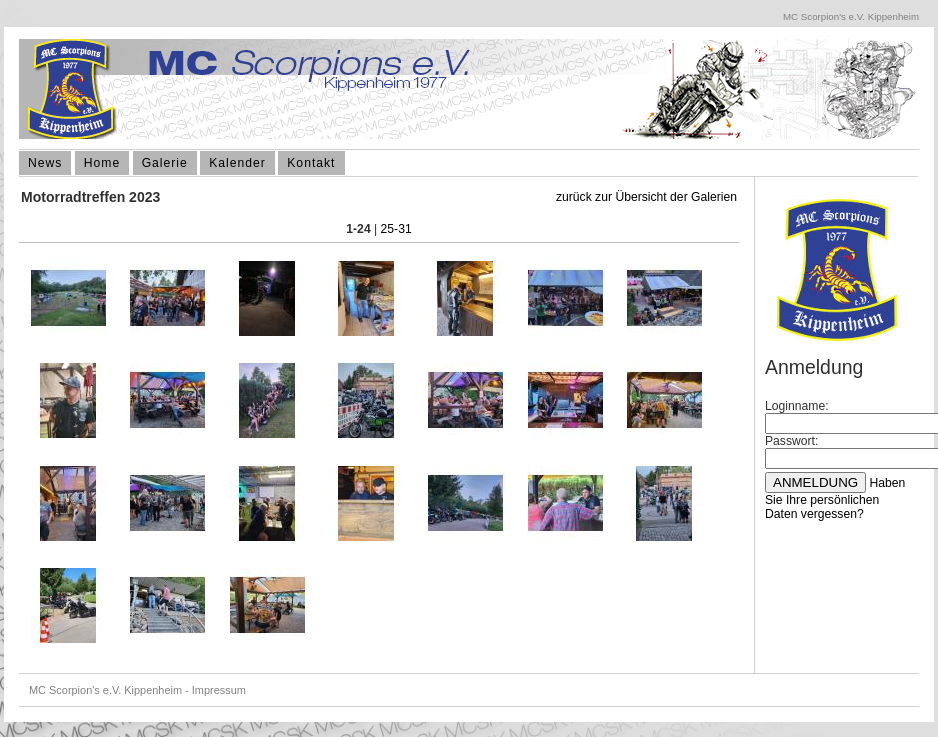 The height and width of the screenshot is (737, 938). What do you see at coordinates (396, 229) in the screenshot?
I see `25-31` at bounding box center [396, 229].